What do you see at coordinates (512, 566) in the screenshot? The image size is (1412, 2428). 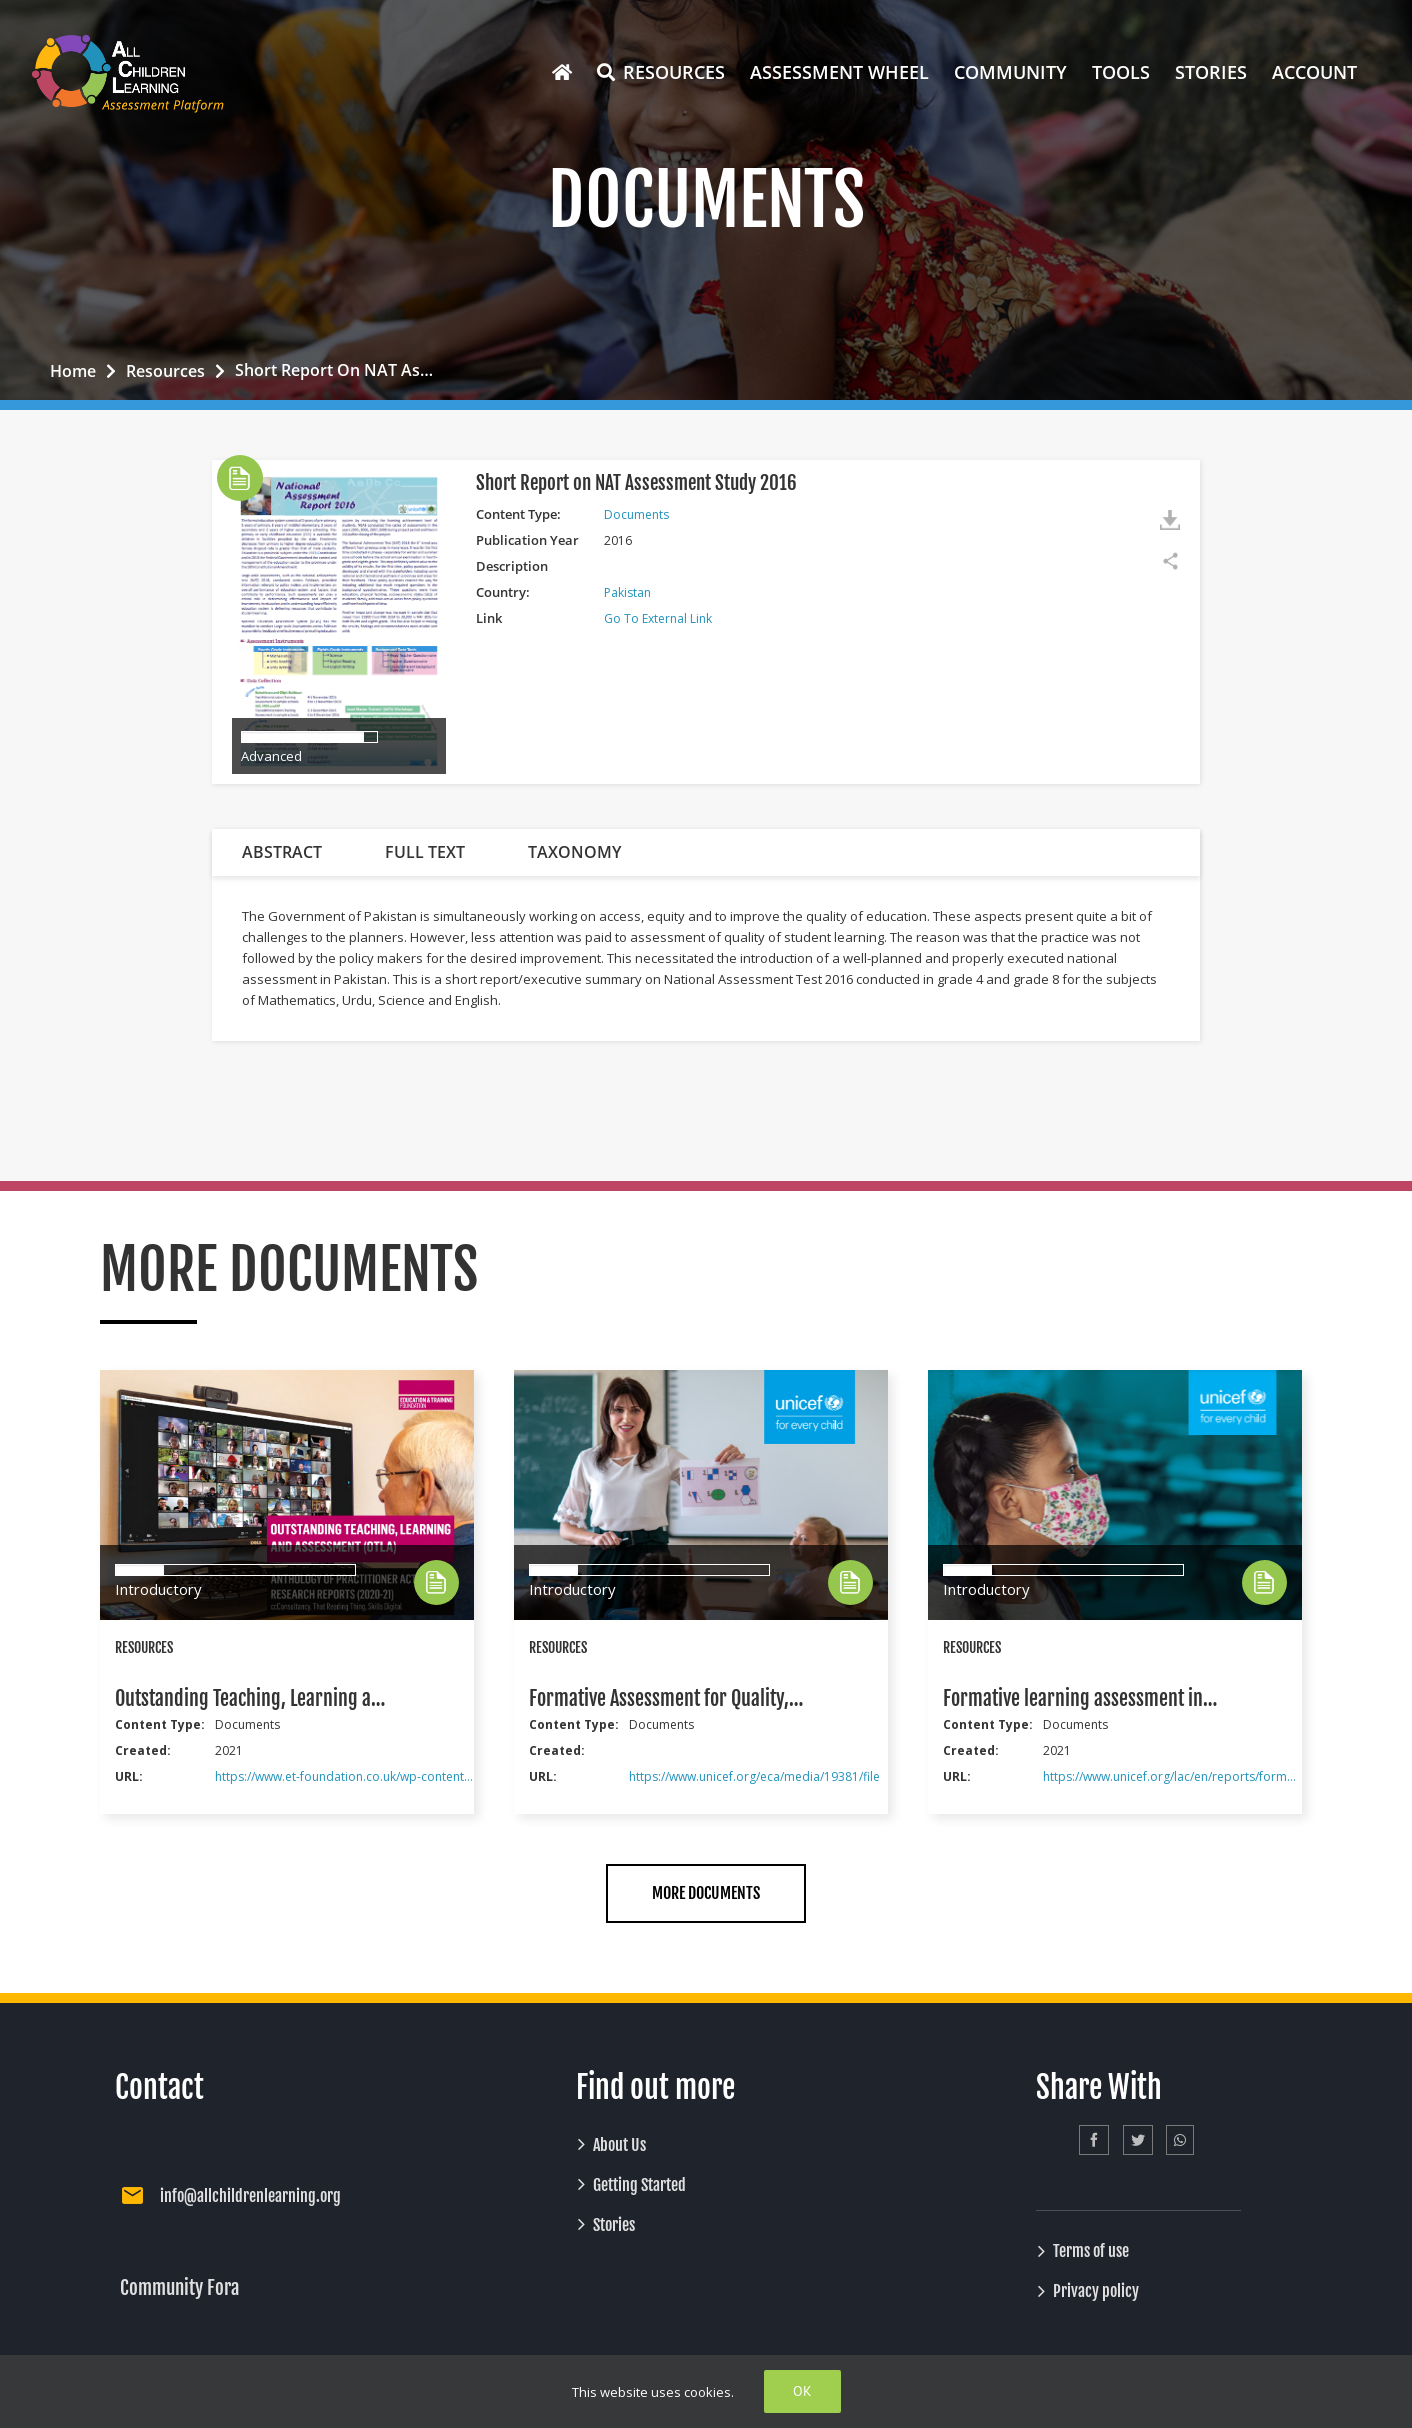 I see `Description` at bounding box center [512, 566].